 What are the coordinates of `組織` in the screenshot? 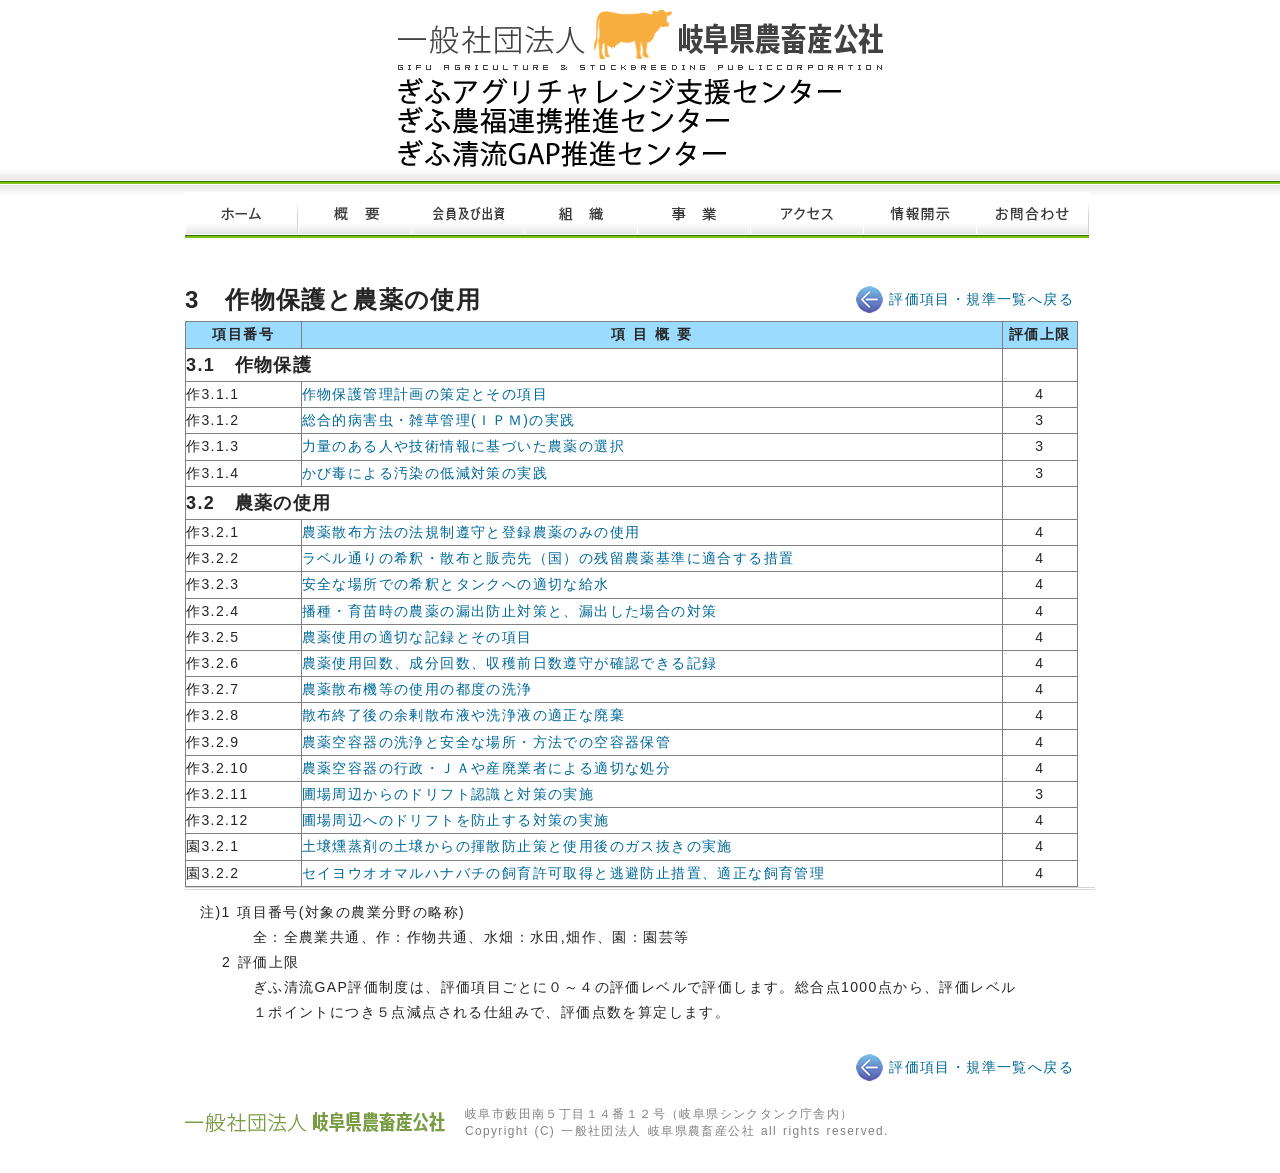 It's located at (580, 215).